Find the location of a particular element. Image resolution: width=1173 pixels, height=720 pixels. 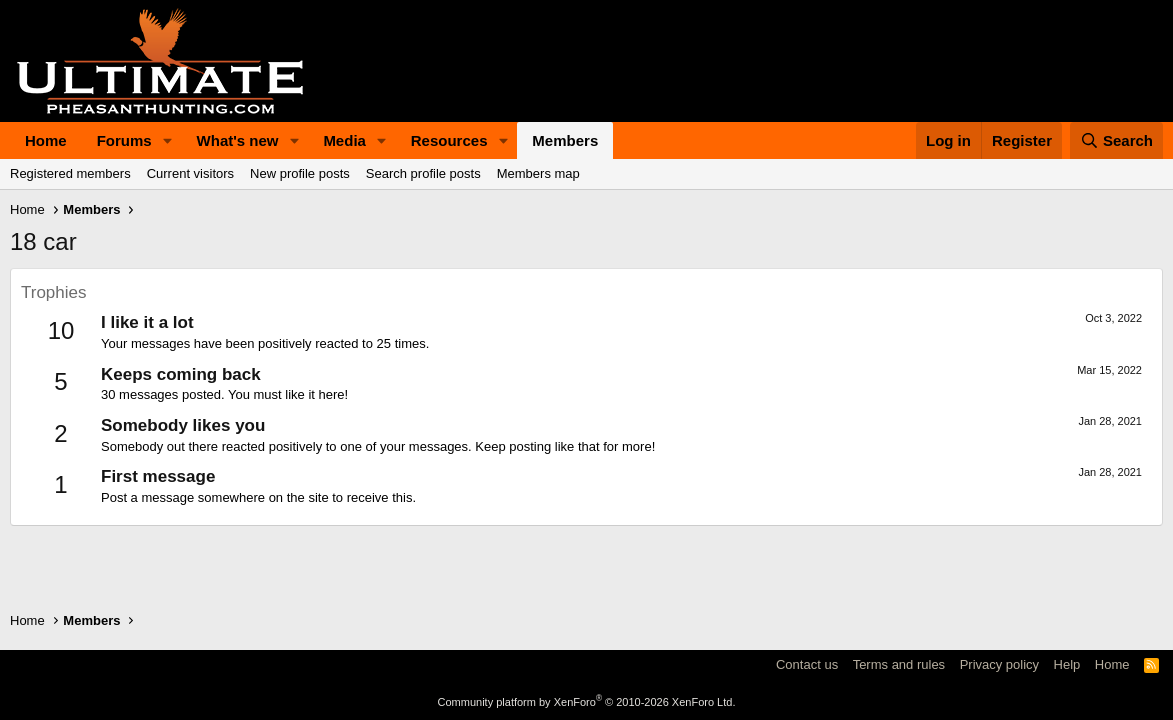

Help is located at coordinates (1067, 664).